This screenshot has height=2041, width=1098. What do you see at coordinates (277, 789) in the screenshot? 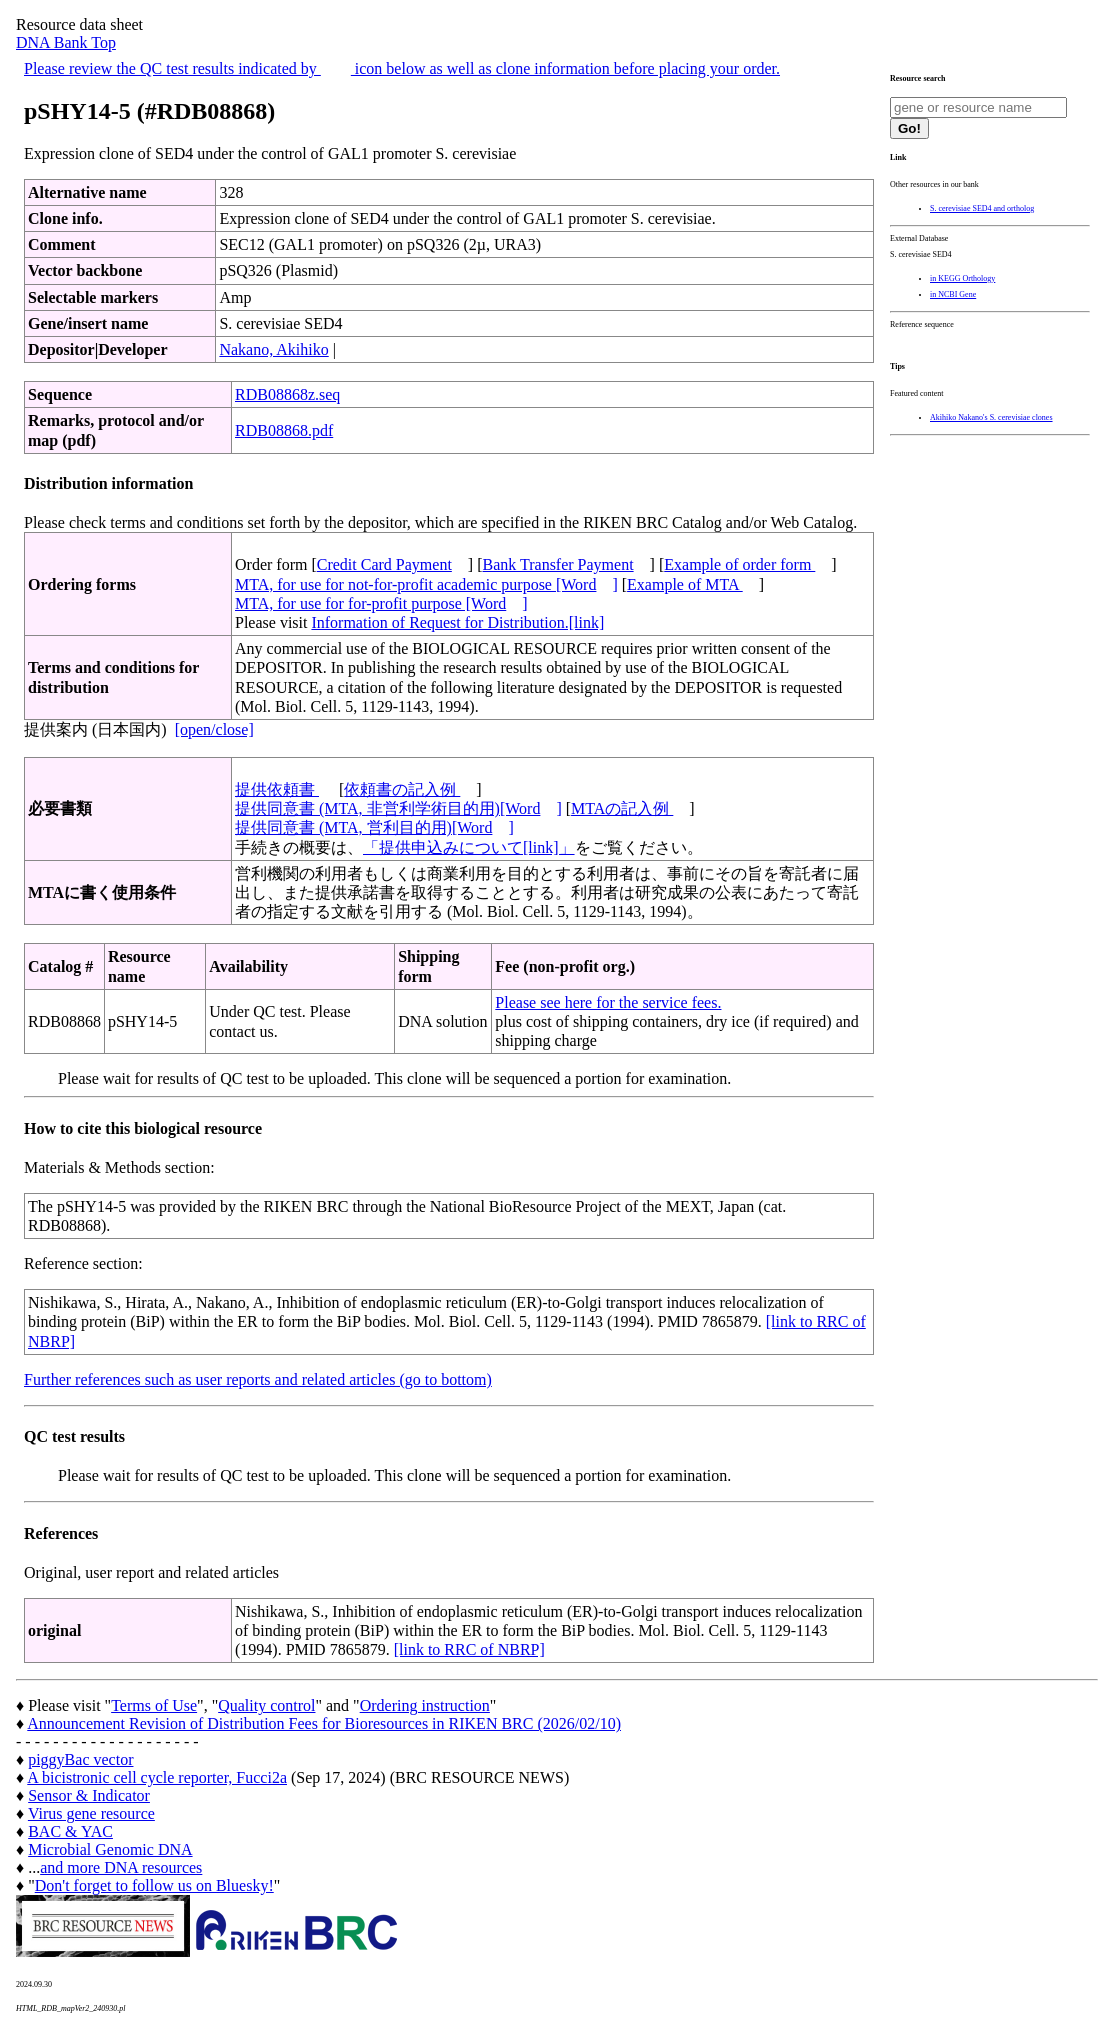
I see `提供依頼書` at bounding box center [277, 789].